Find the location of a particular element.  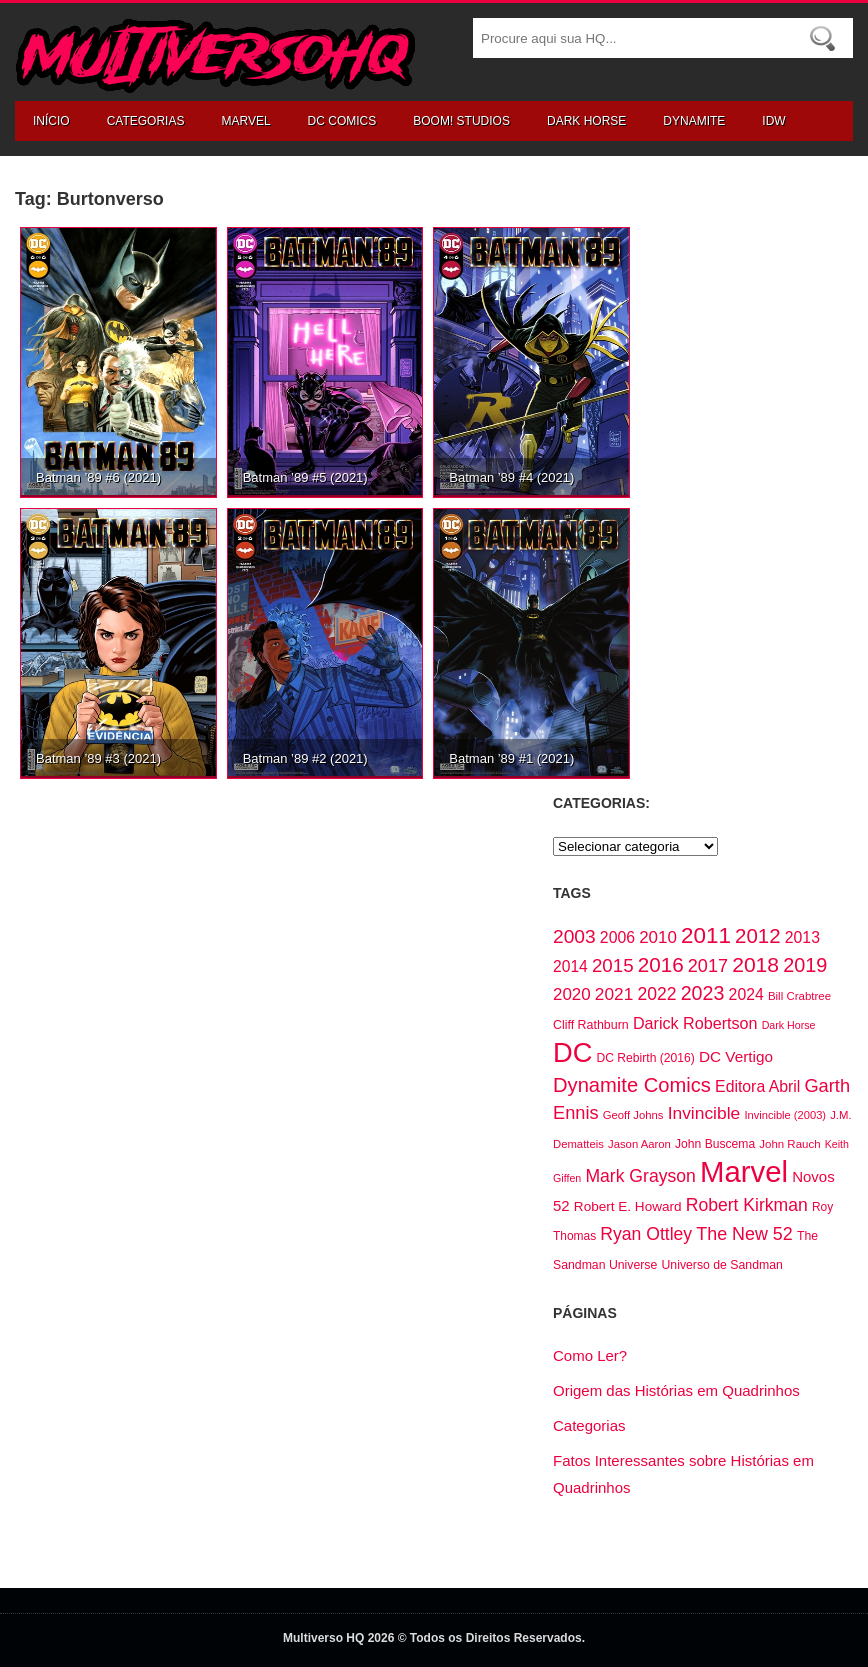

Darick Robertson [Darick Robertson (118 itens)] is located at coordinates (695, 1023).